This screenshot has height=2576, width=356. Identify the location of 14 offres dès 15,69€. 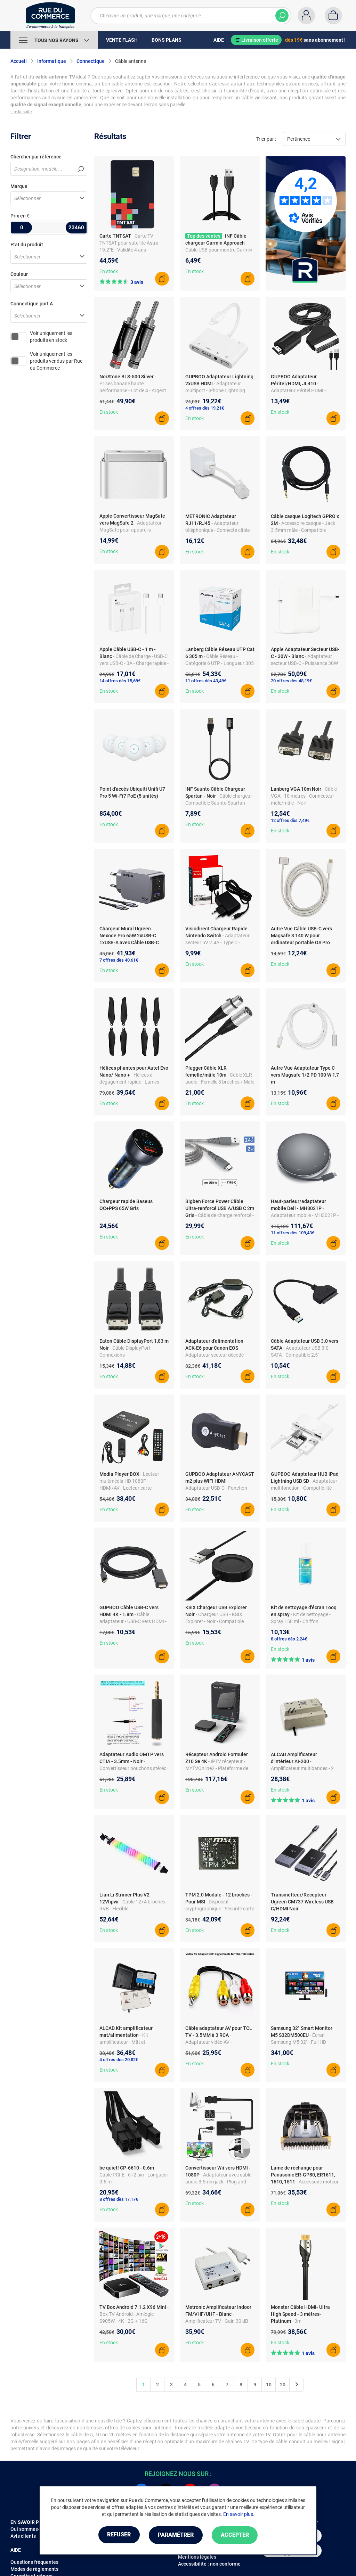
(119, 680).